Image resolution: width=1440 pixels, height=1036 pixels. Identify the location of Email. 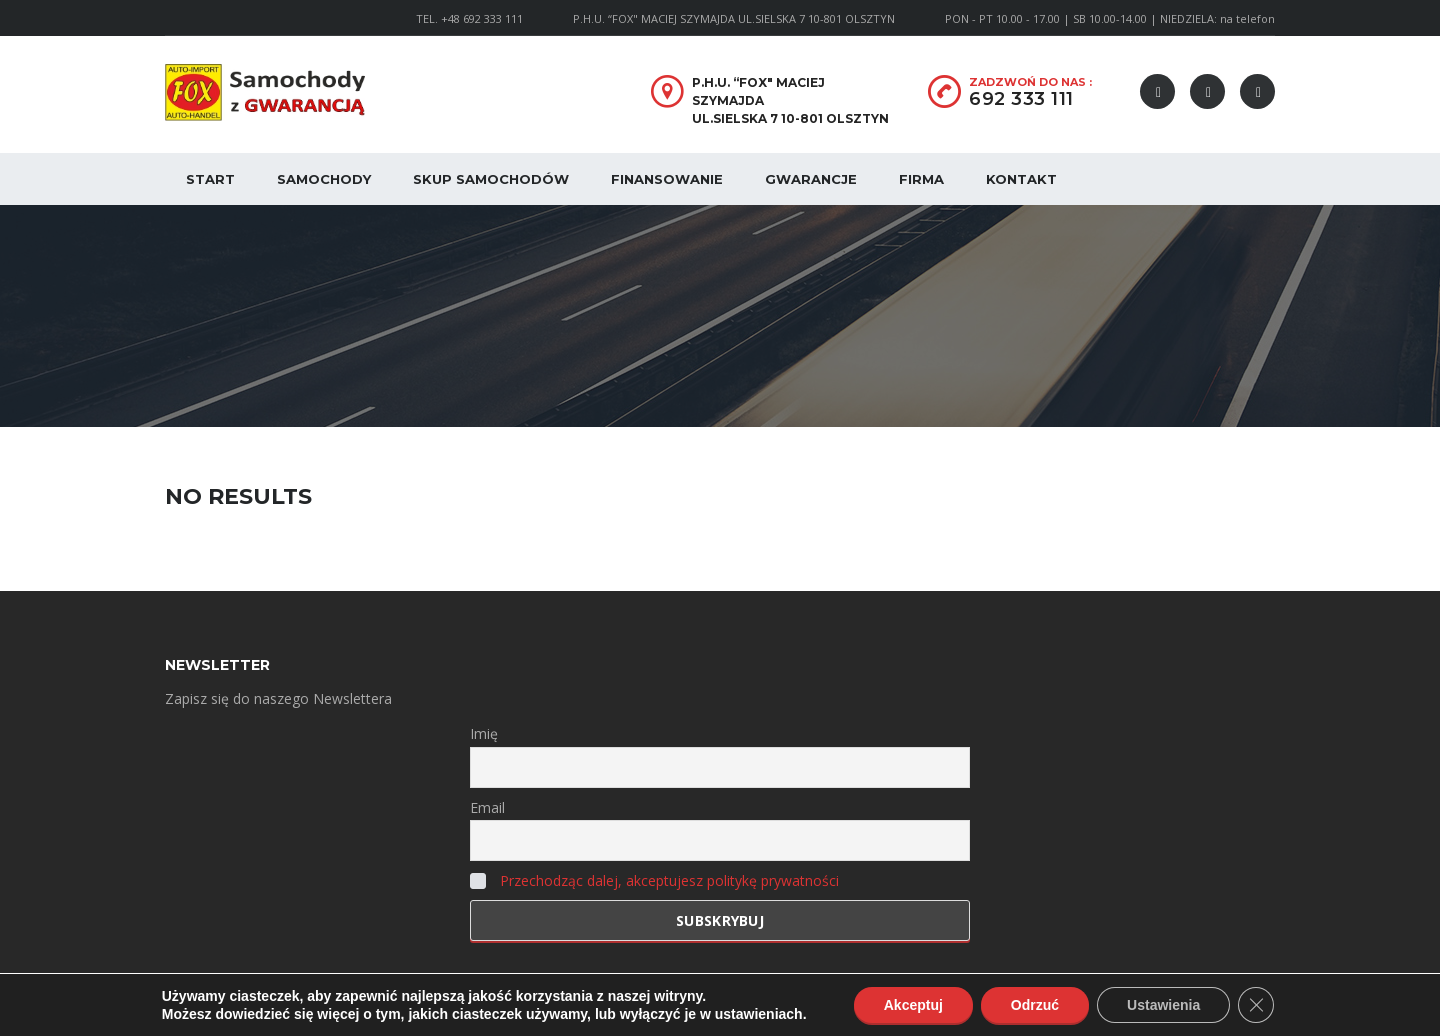
(487, 807).